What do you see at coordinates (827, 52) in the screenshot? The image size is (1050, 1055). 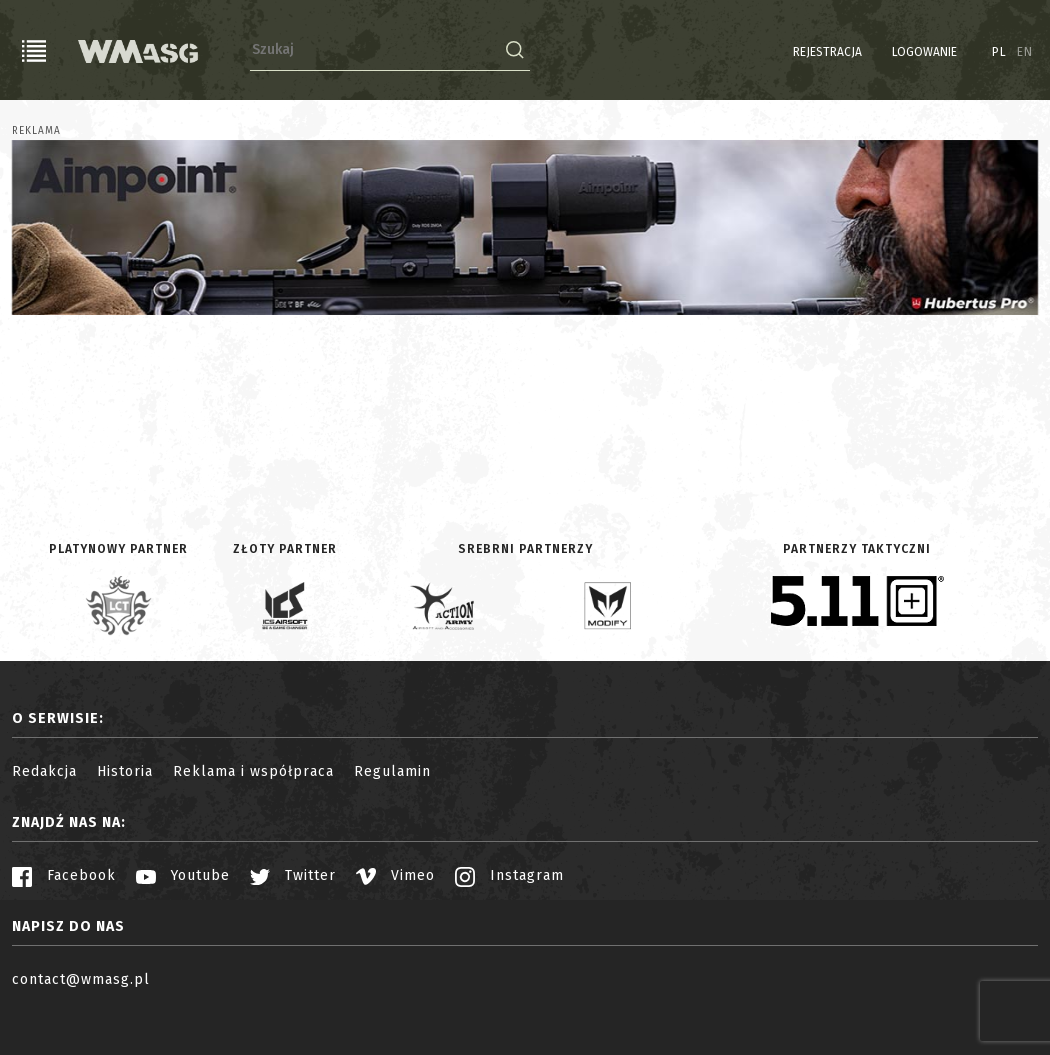 I see `Rejestracja` at bounding box center [827, 52].